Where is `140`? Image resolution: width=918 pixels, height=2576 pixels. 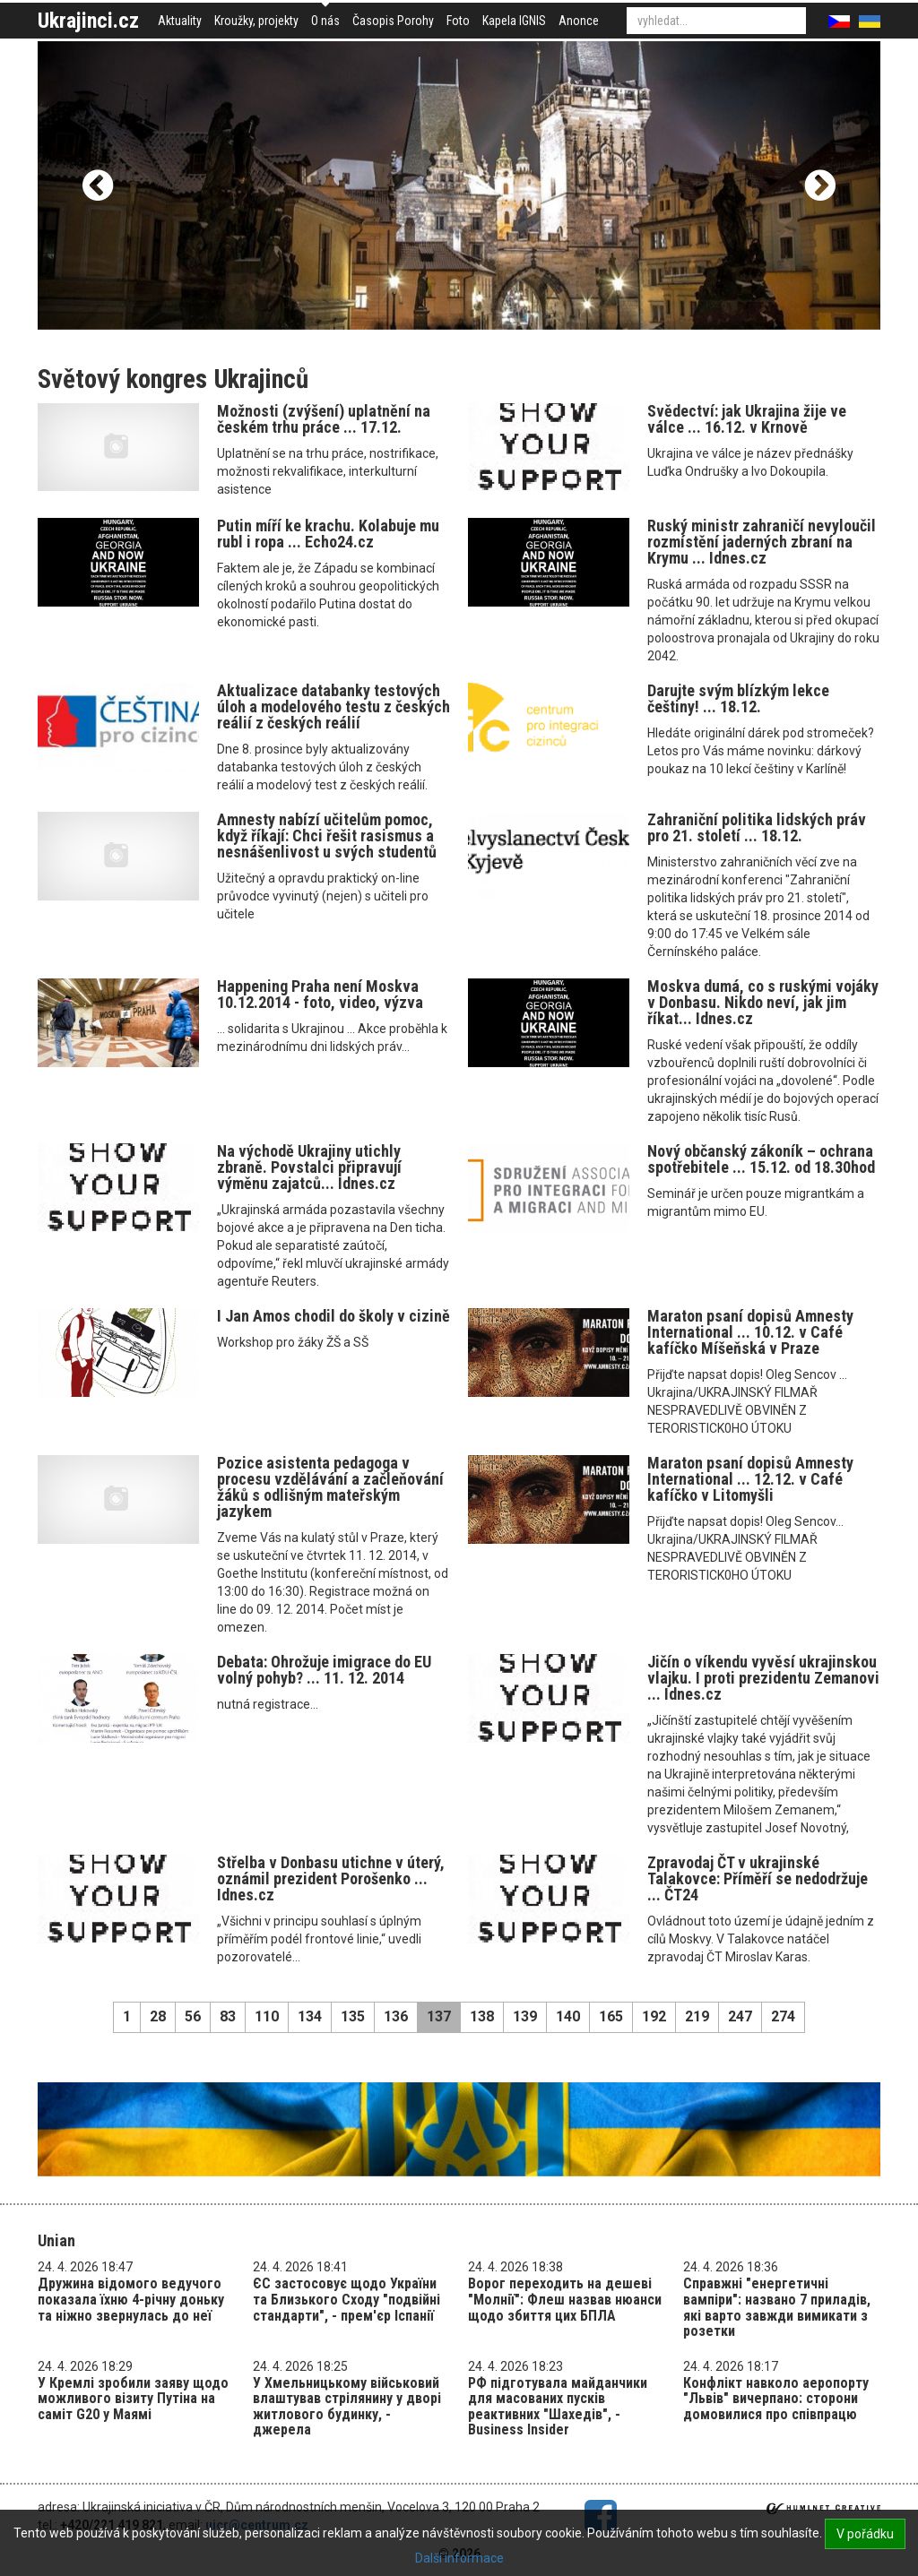
140 is located at coordinates (568, 2016).